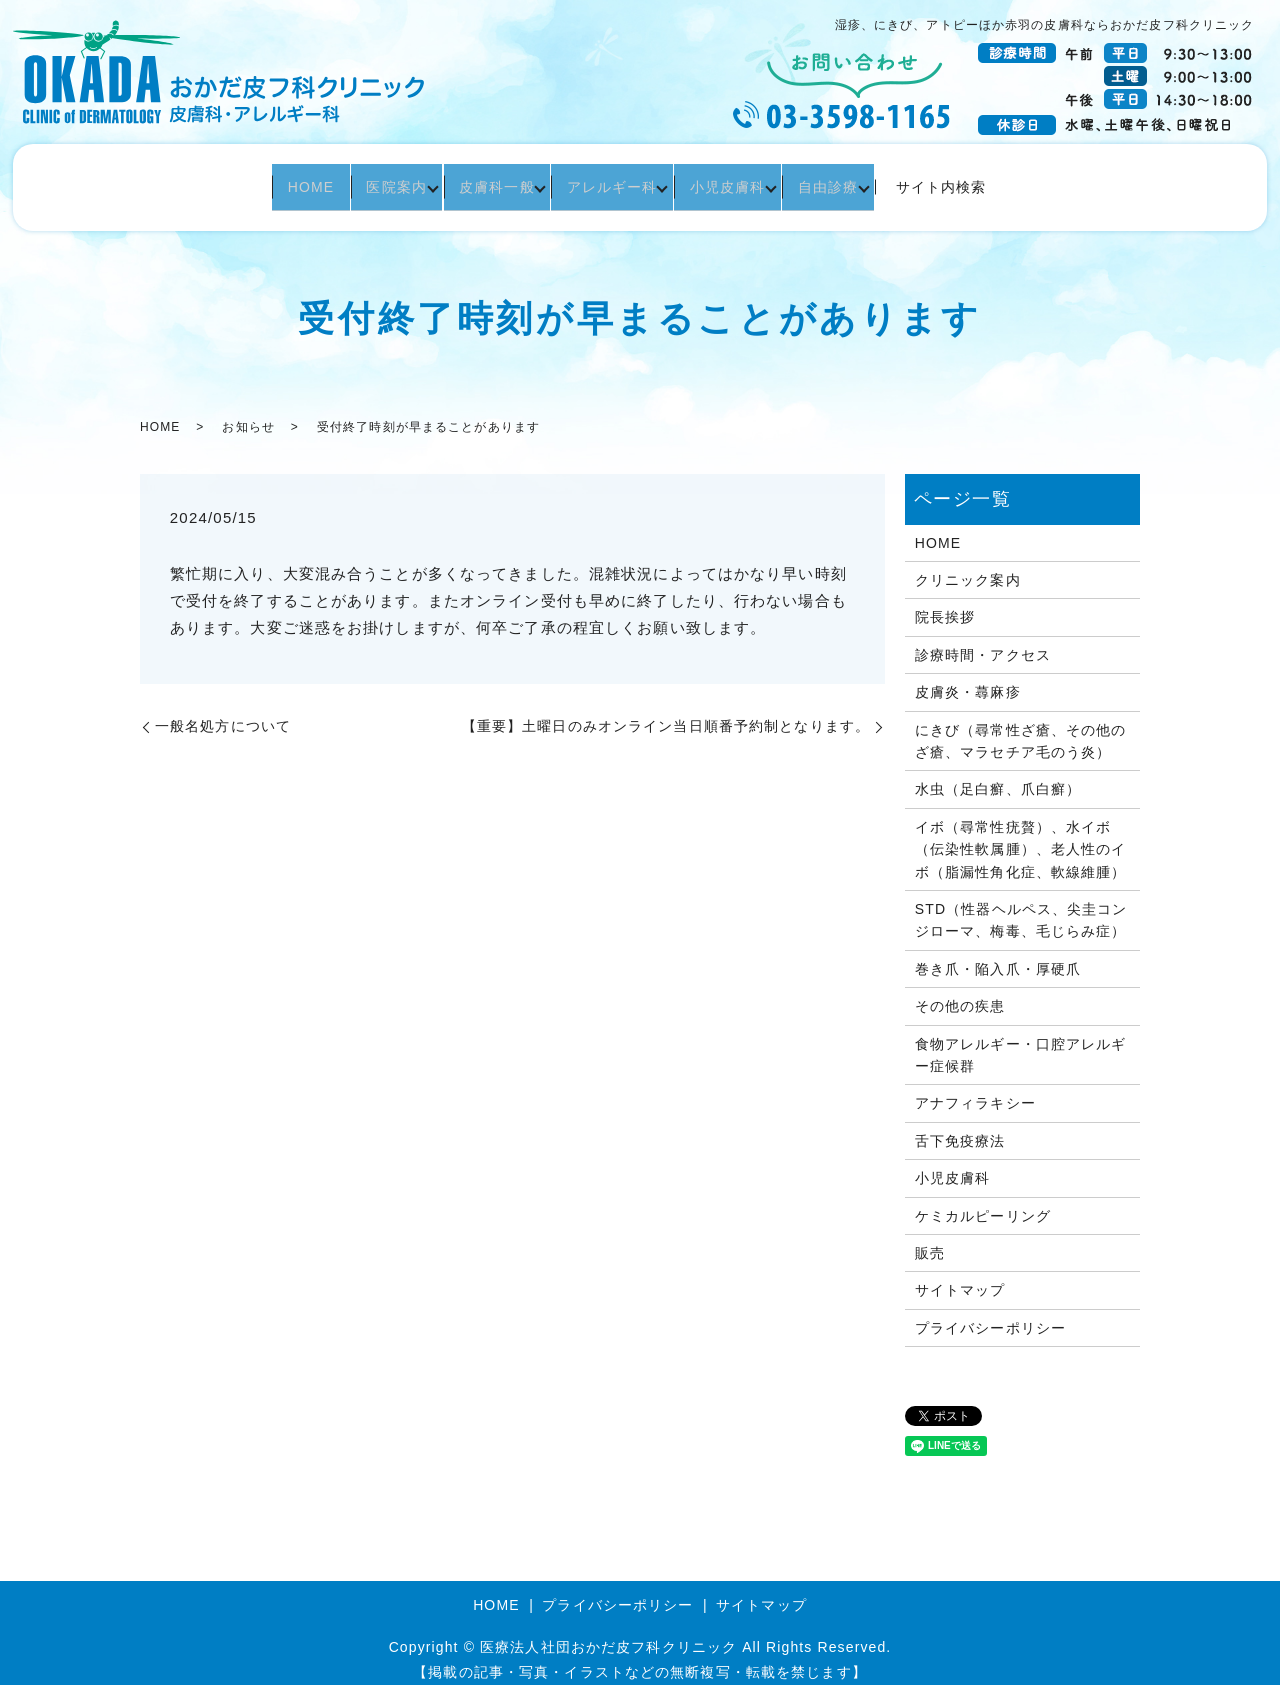  Describe the element at coordinates (283, 180) in the screenshot. I see `HOME` at that location.